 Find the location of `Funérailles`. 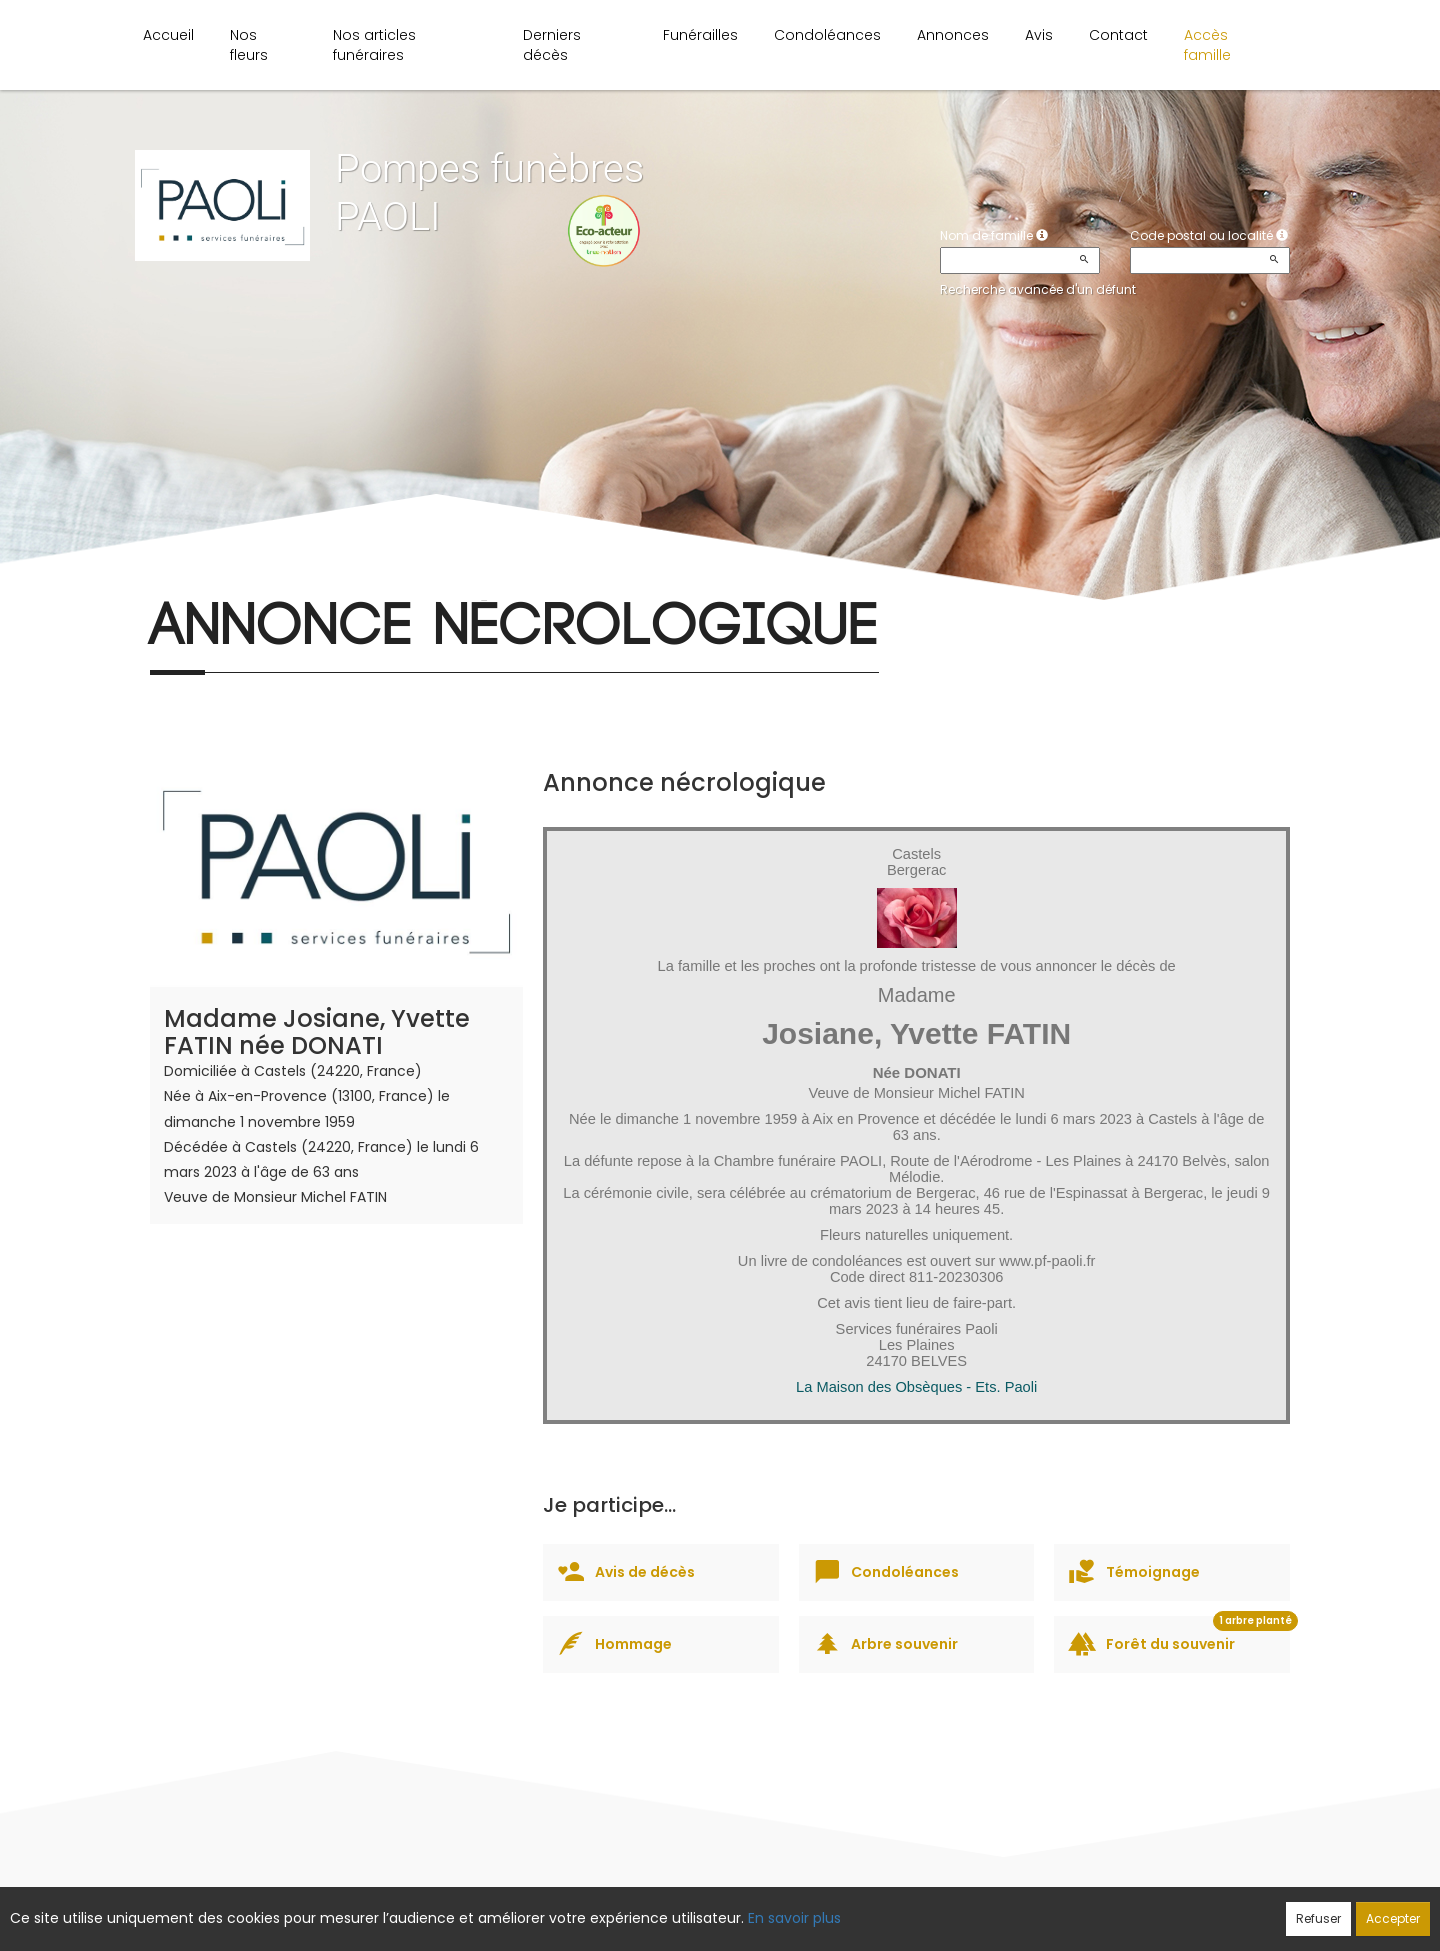

Funérailles is located at coordinates (700, 35).